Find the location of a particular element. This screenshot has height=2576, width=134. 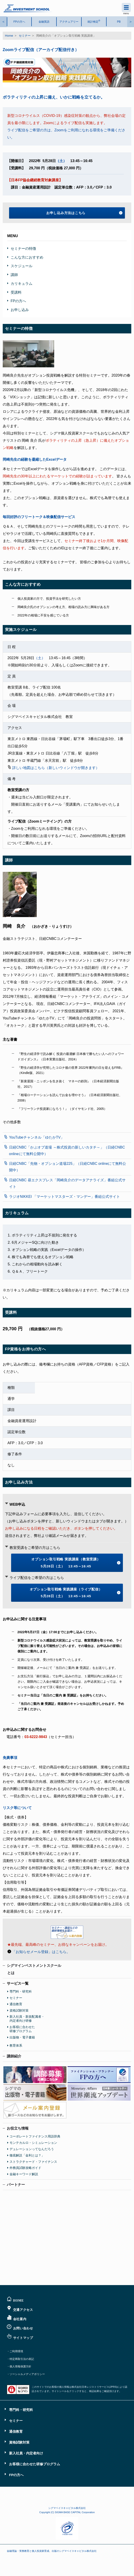

専門科・研究科 is located at coordinates (21, 1991).